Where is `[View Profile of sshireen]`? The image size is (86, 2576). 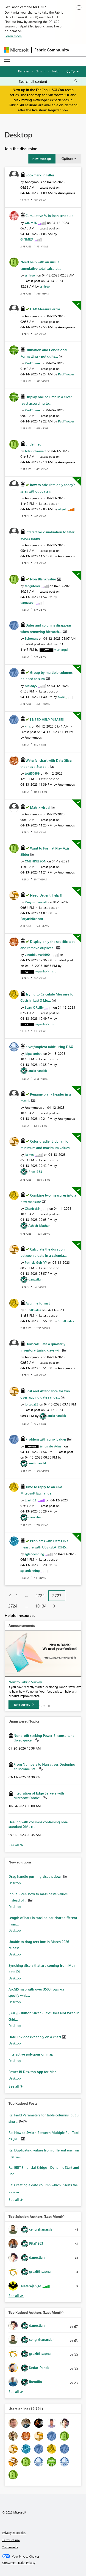
[View Profile of sshireen] is located at coordinates (30, 275).